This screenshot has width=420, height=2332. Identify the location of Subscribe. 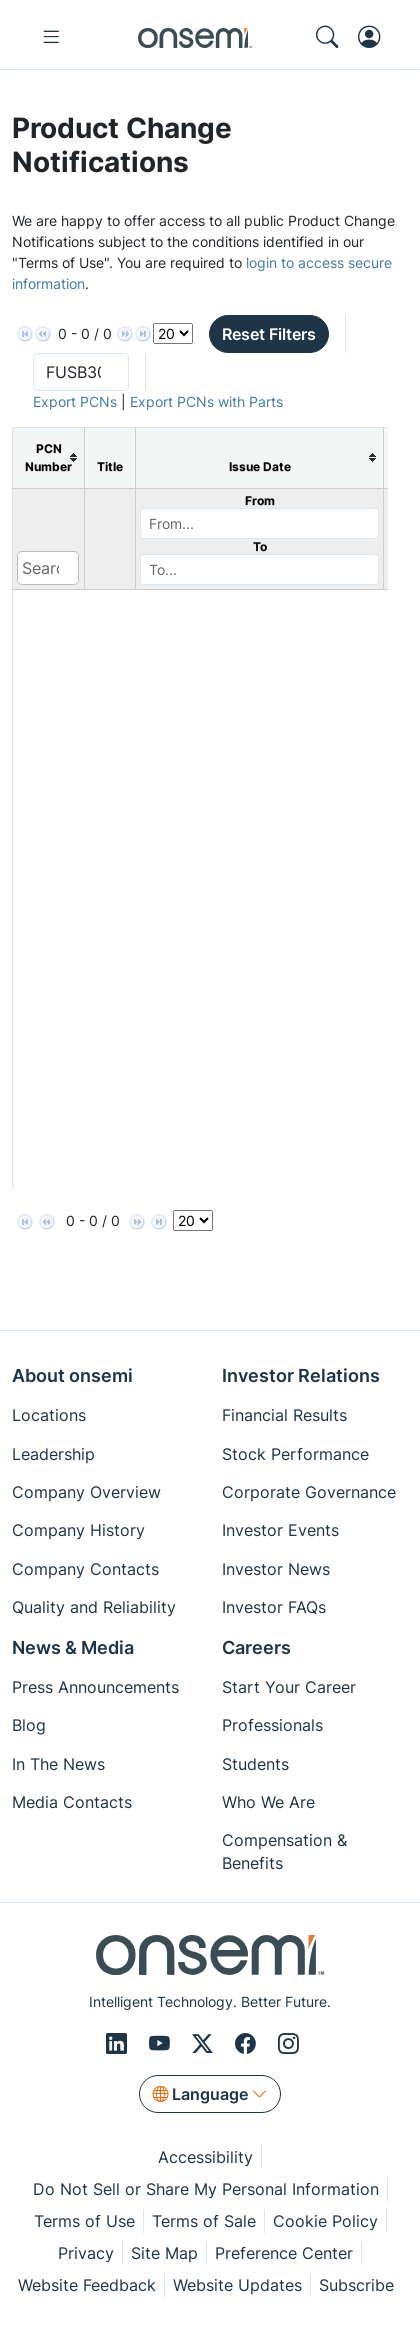
(356, 2285).